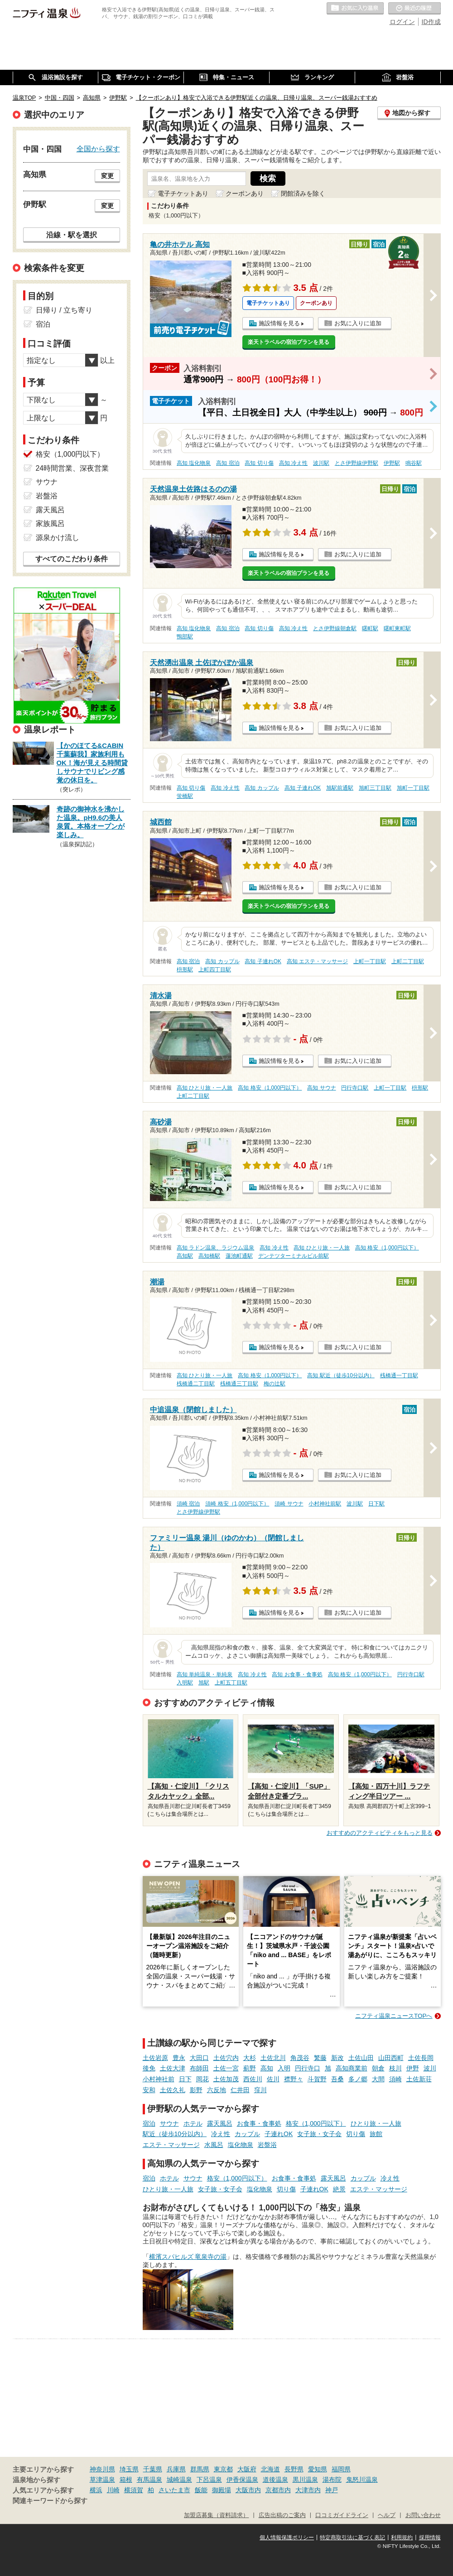 This screenshot has width=453, height=2576. What do you see at coordinates (274, 1383) in the screenshot?
I see `梅の辻駅` at bounding box center [274, 1383].